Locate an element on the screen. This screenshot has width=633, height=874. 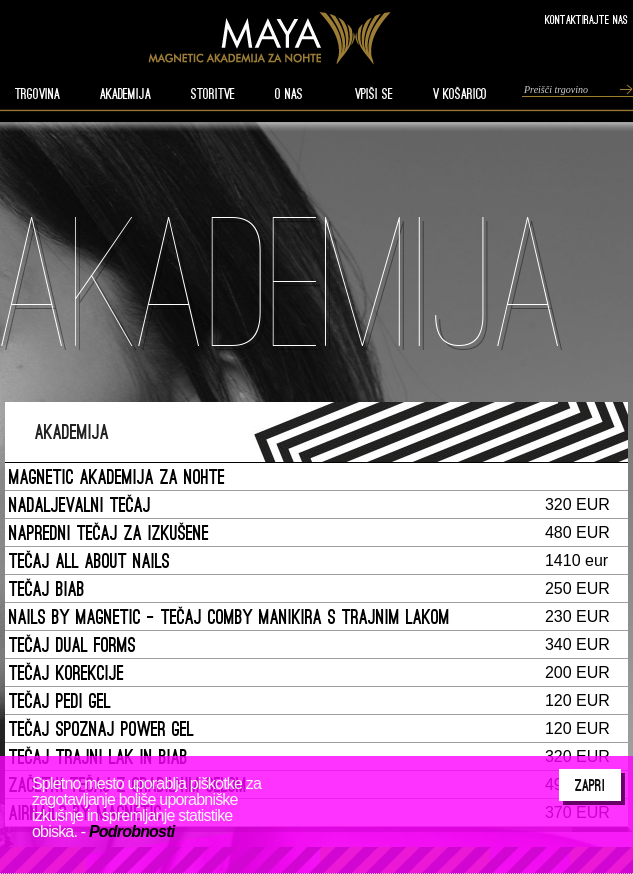
V KOŠARICO is located at coordinates (460, 94).